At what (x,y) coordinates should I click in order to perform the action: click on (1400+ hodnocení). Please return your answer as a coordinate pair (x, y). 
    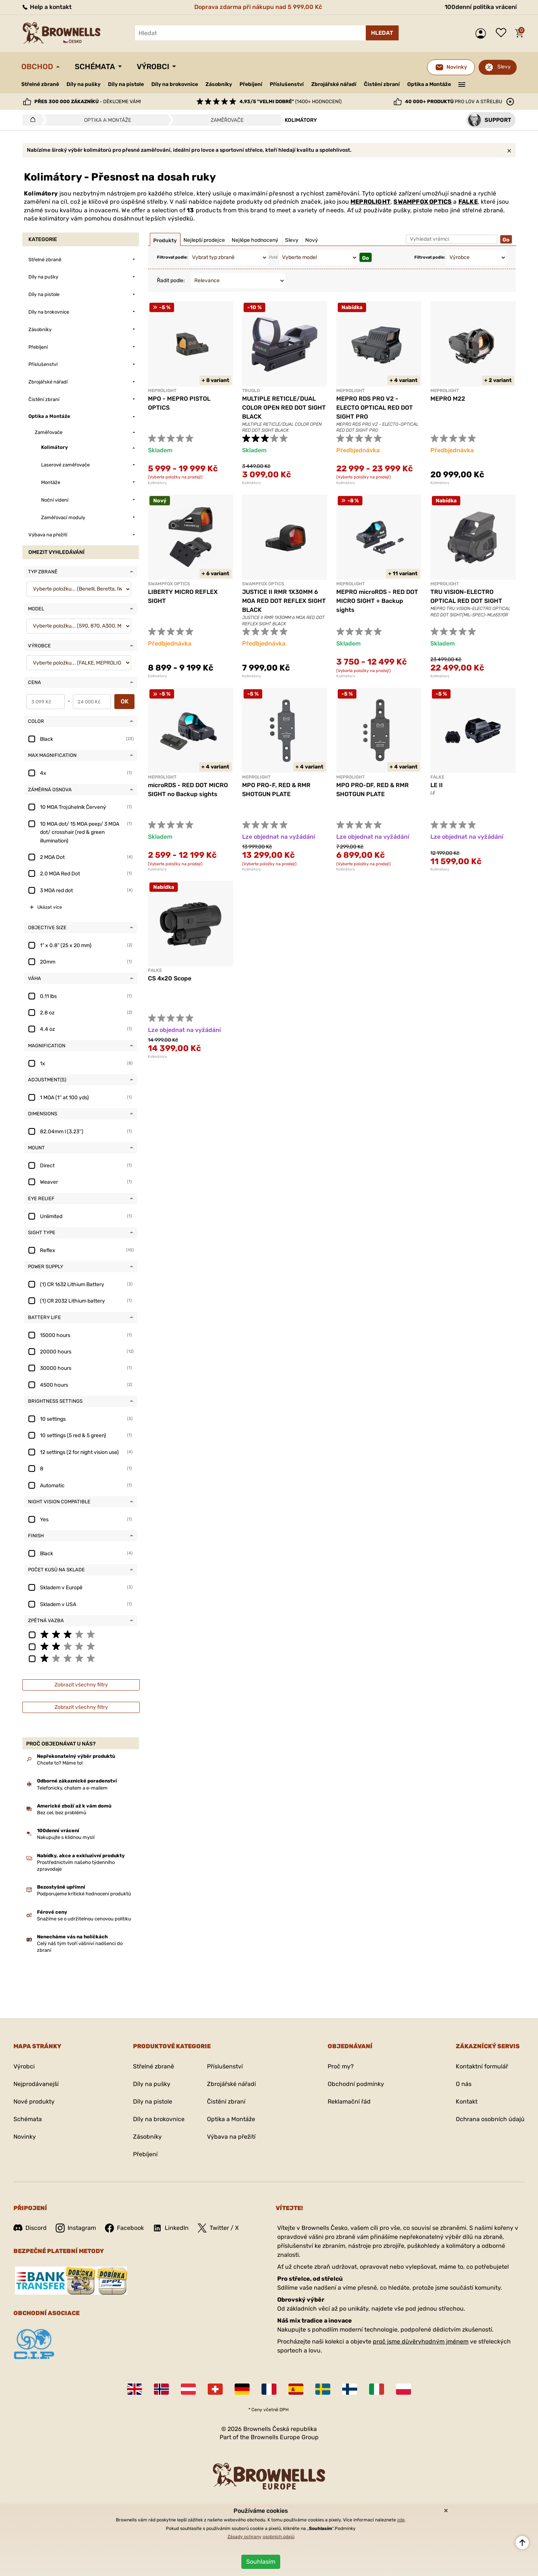
    Looking at the image, I should click on (290, 101).